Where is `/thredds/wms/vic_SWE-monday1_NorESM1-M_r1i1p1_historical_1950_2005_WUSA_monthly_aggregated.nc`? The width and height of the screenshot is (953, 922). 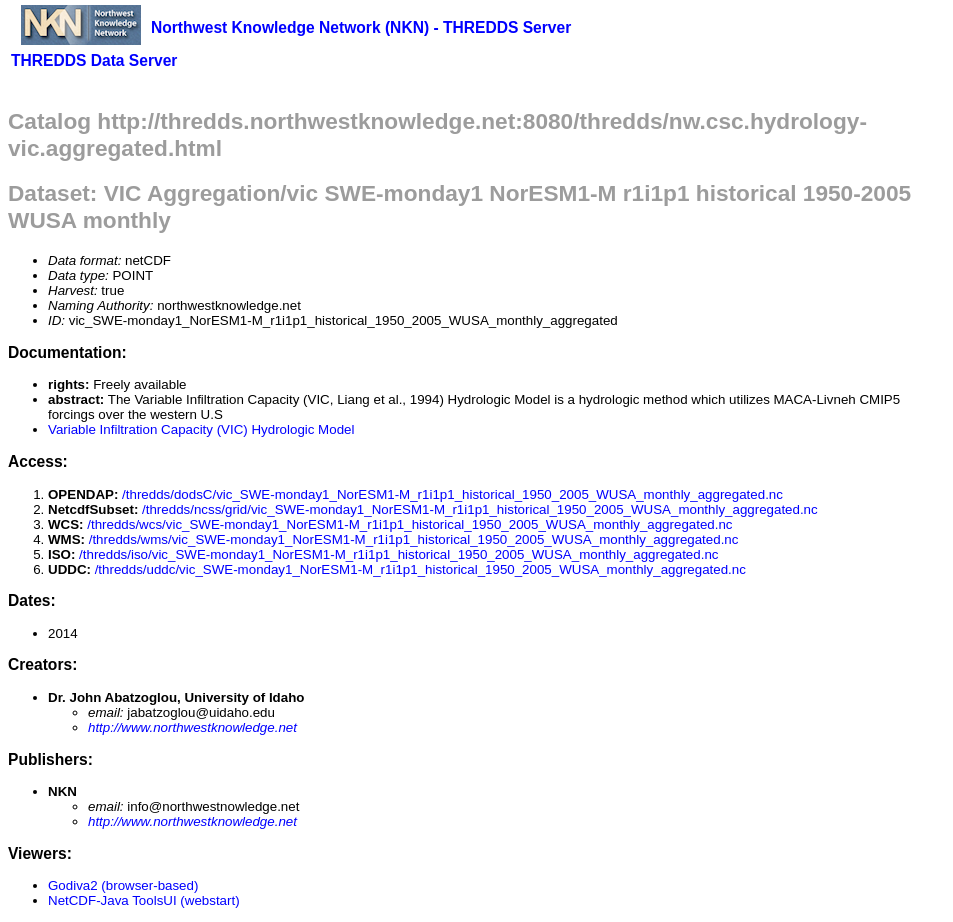
/thredds/wms/vic_SWE-monday1_NorESM1-M_r1i1p1_historical_1950_2005_WUSA_monthly_aggregated.nc is located at coordinates (414, 539).